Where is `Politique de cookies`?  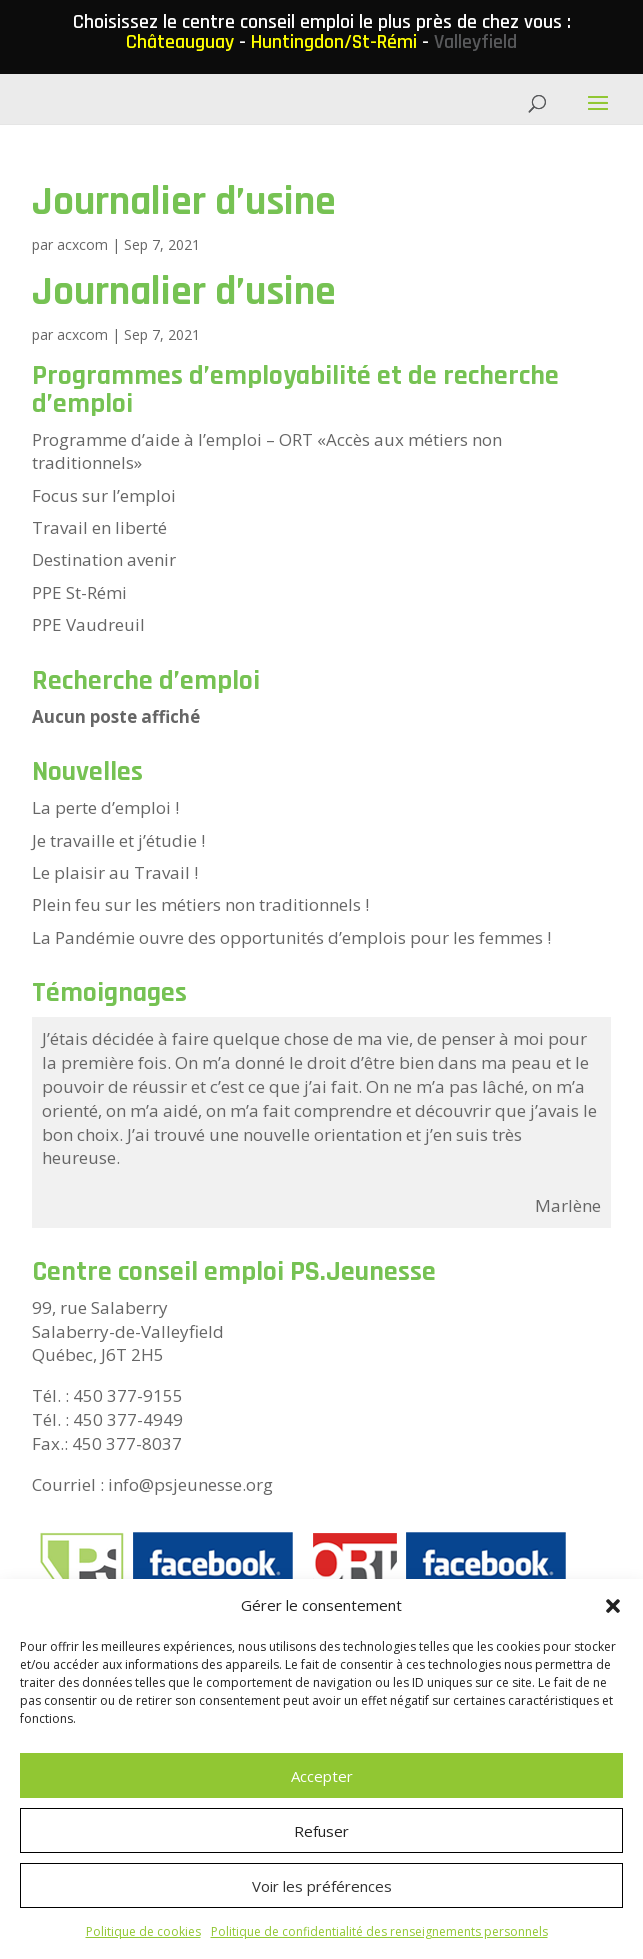 Politique de cookies is located at coordinates (143, 1931).